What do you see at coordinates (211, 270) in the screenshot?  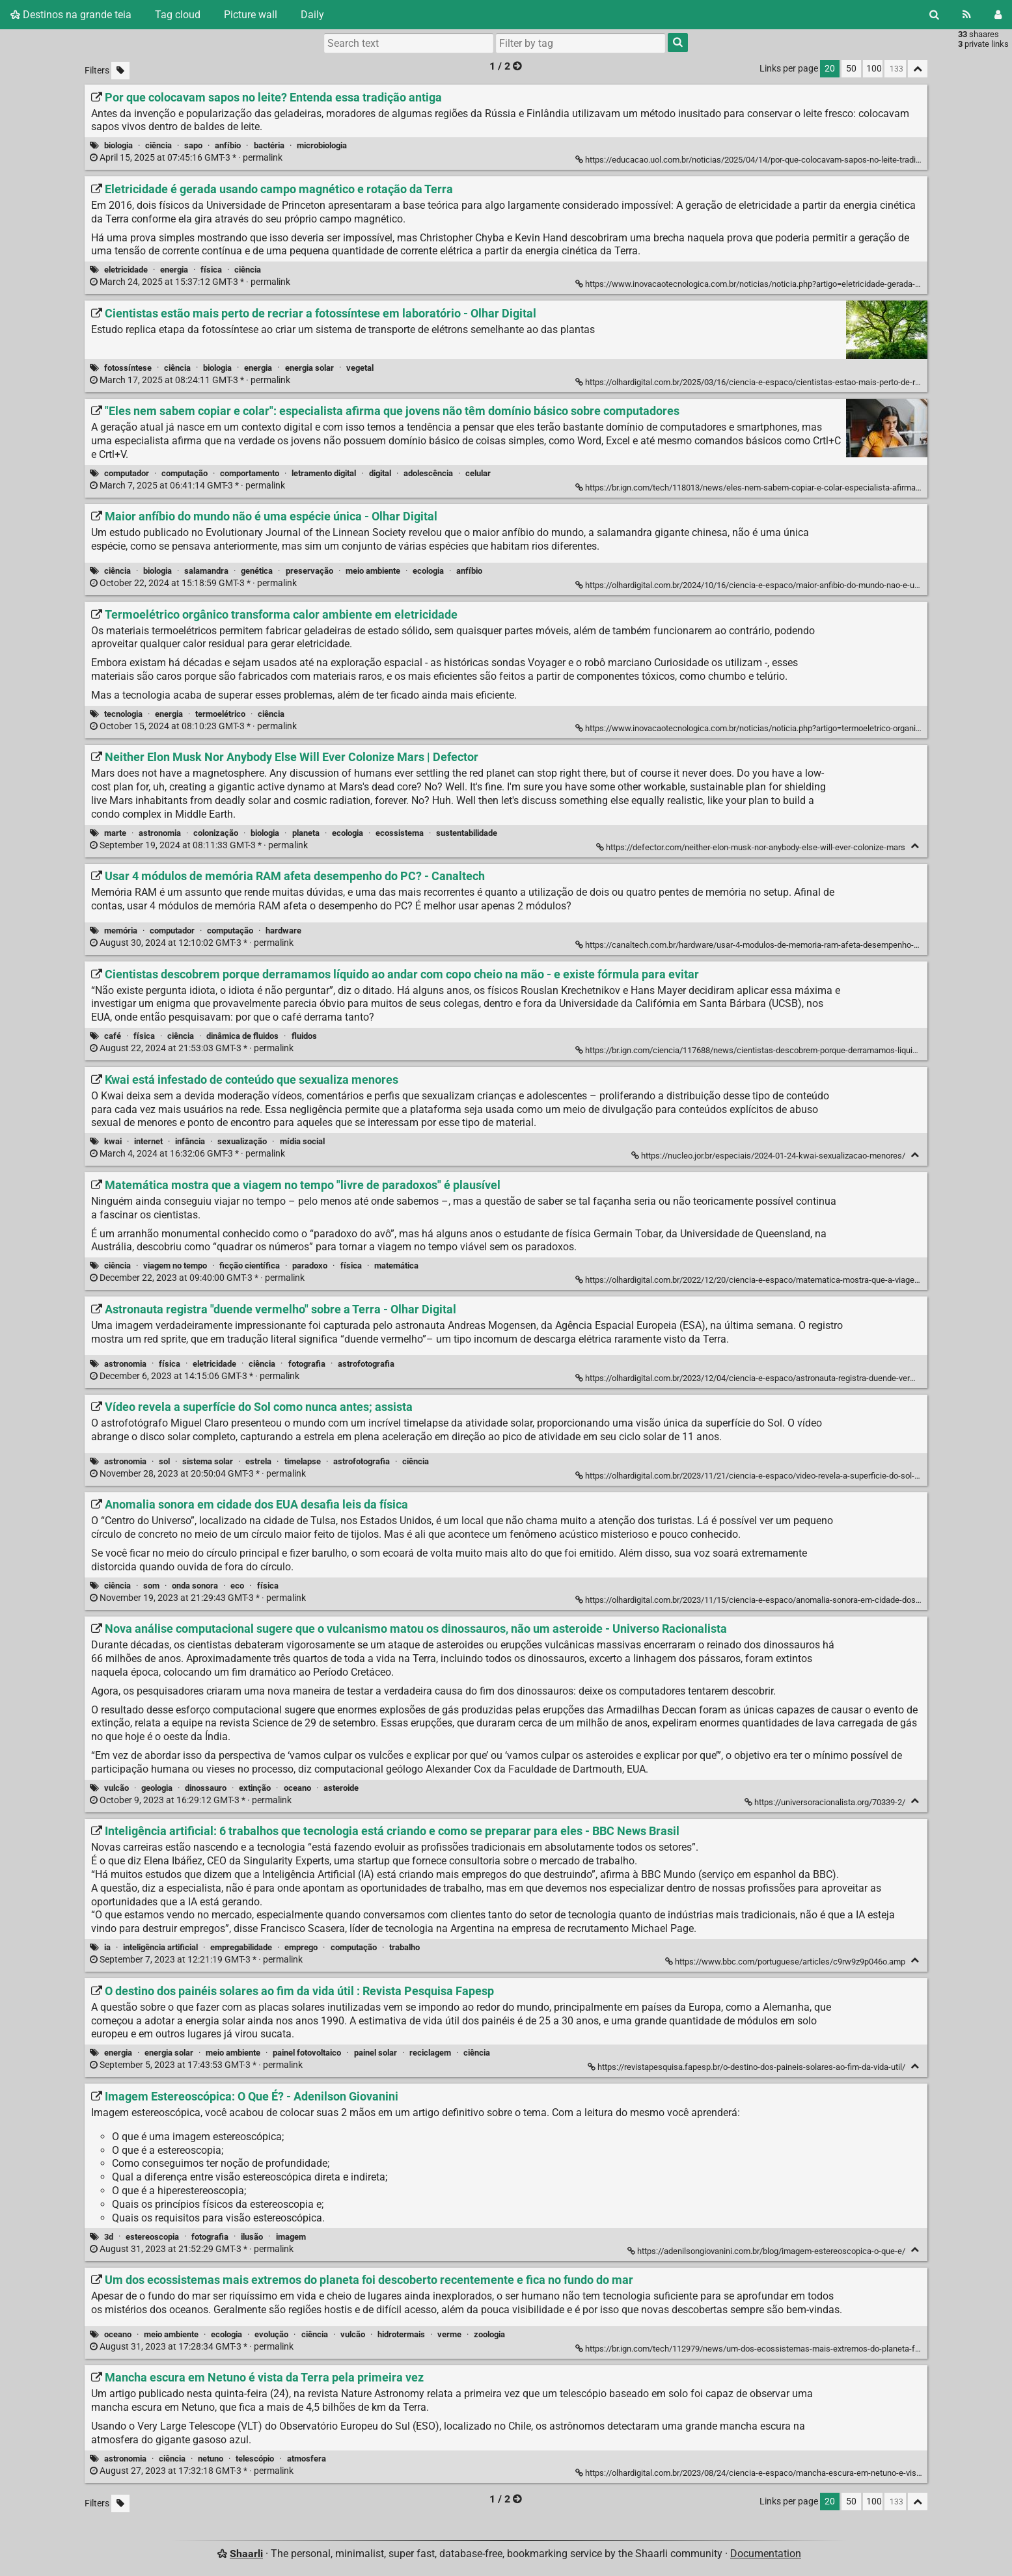 I see `física` at bounding box center [211, 270].